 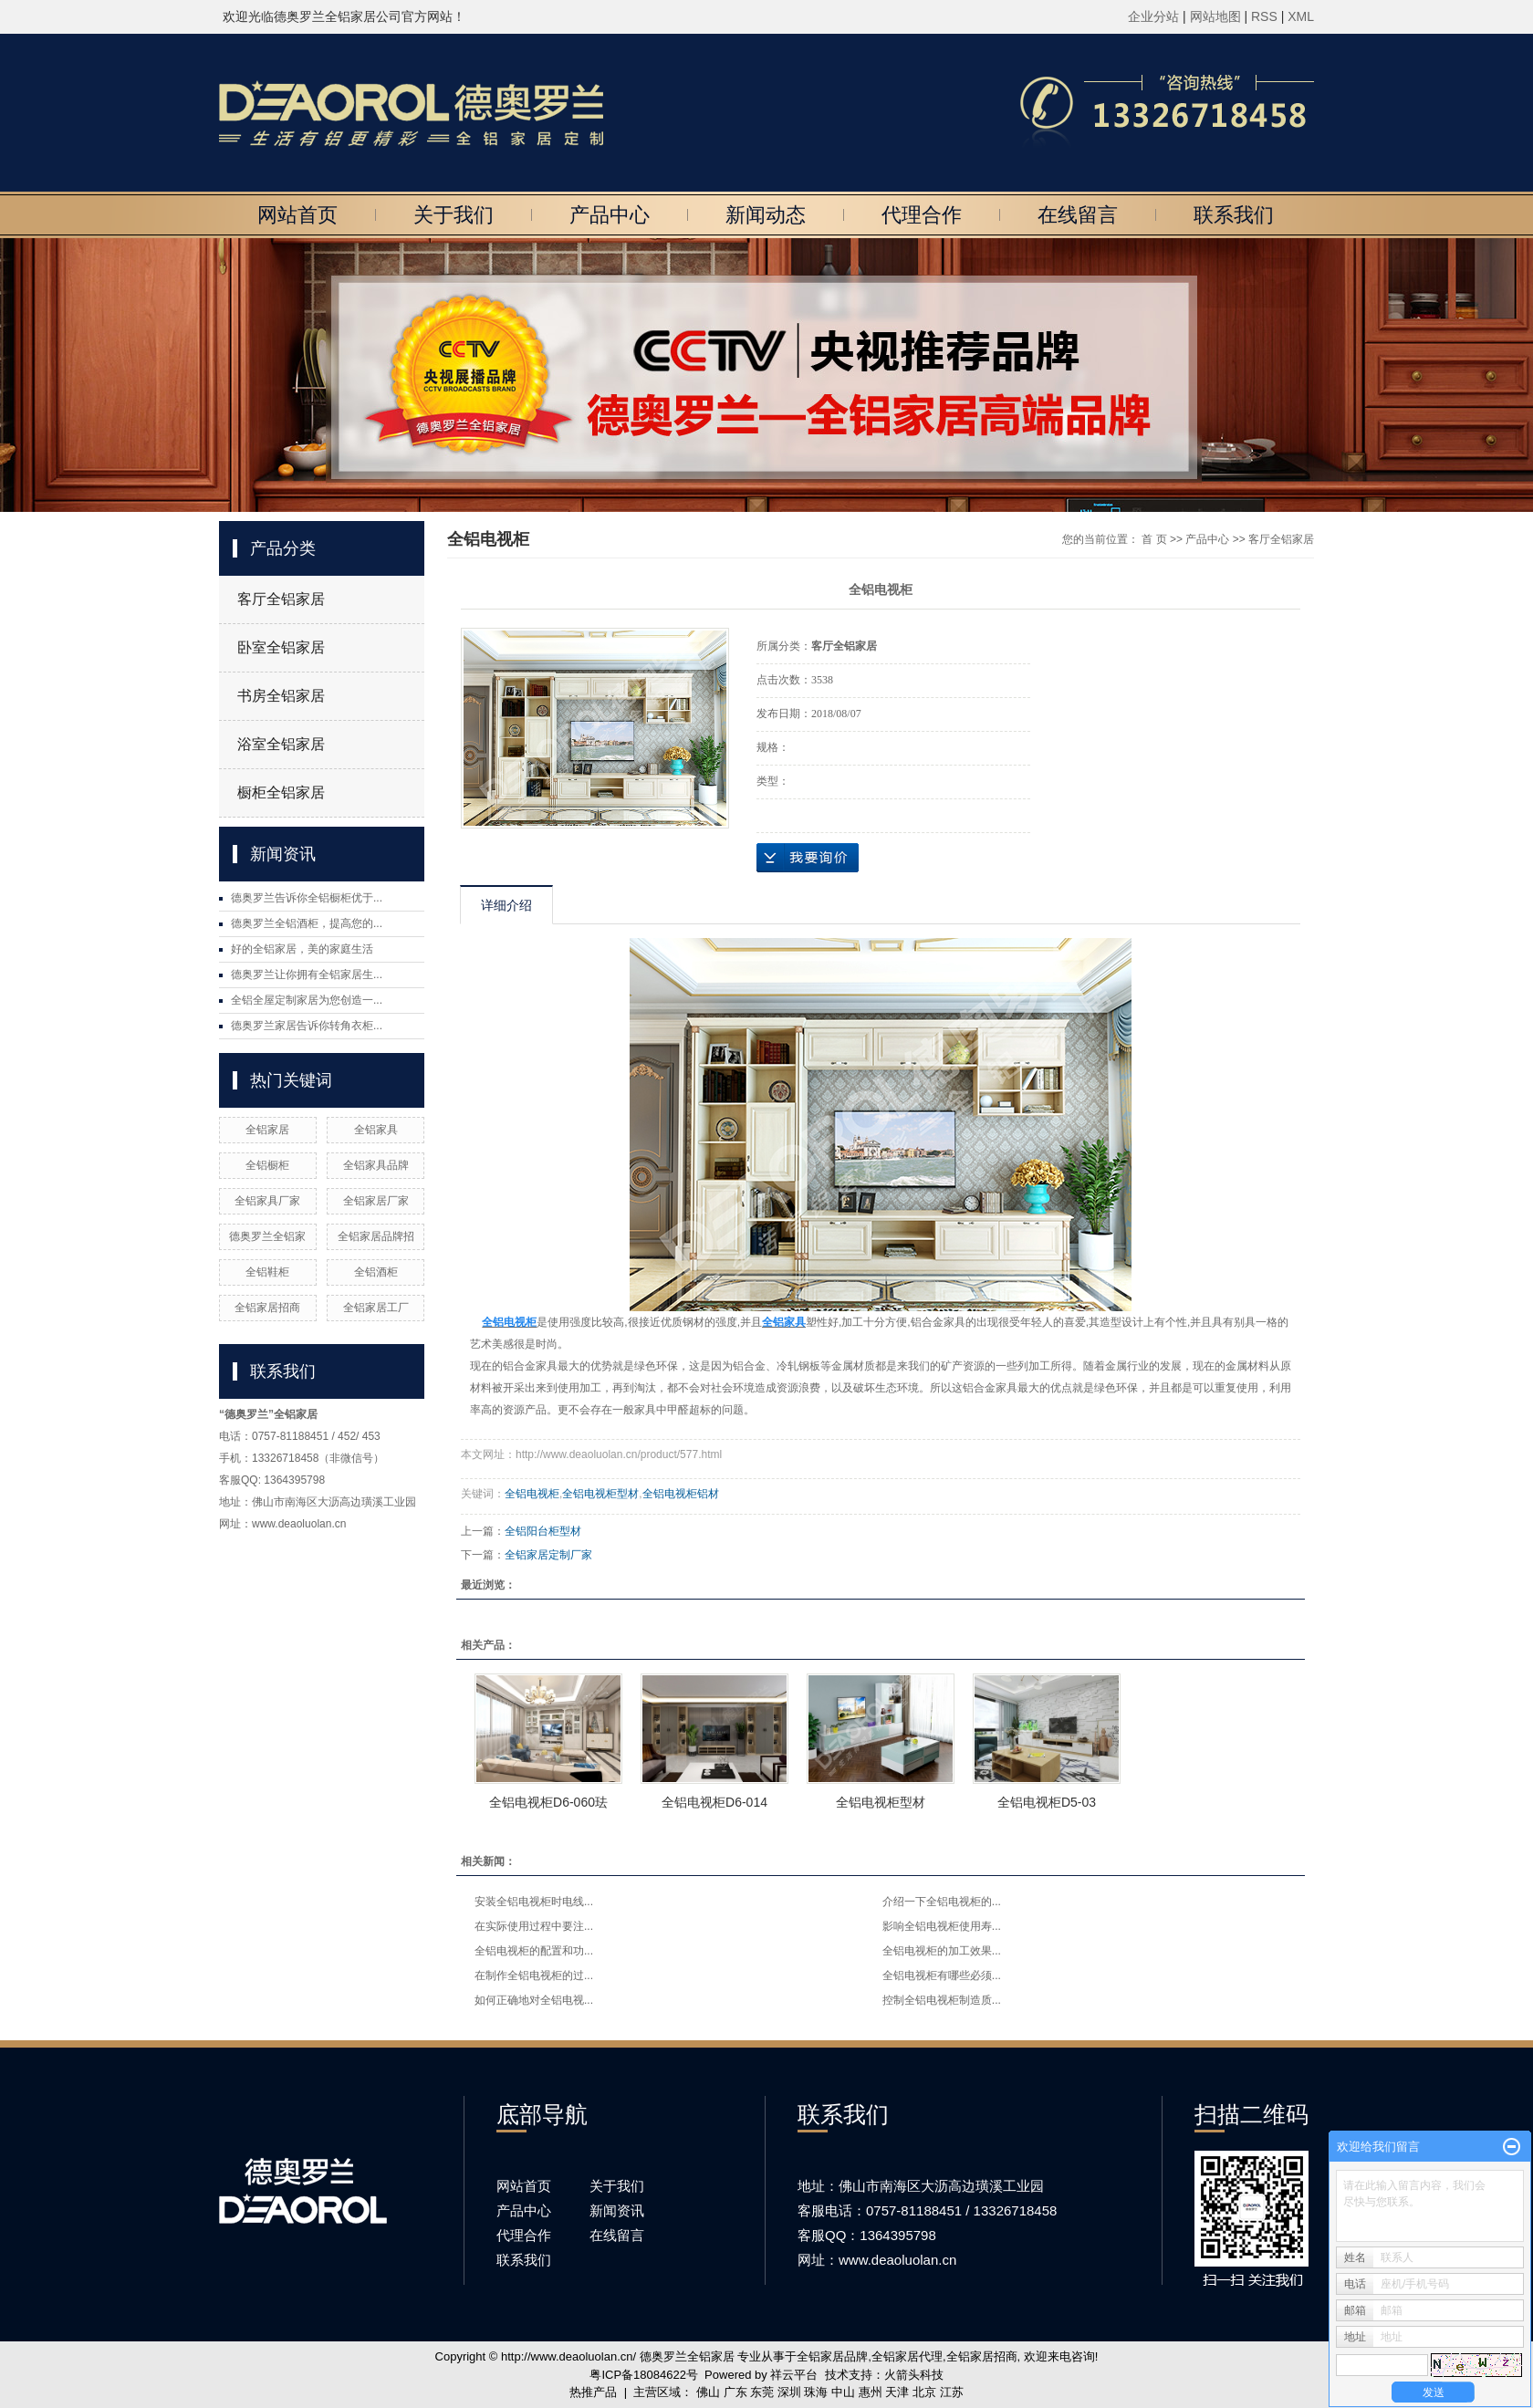 What do you see at coordinates (609, 214) in the screenshot?
I see `产品中心` at bounding box center [609, 214].